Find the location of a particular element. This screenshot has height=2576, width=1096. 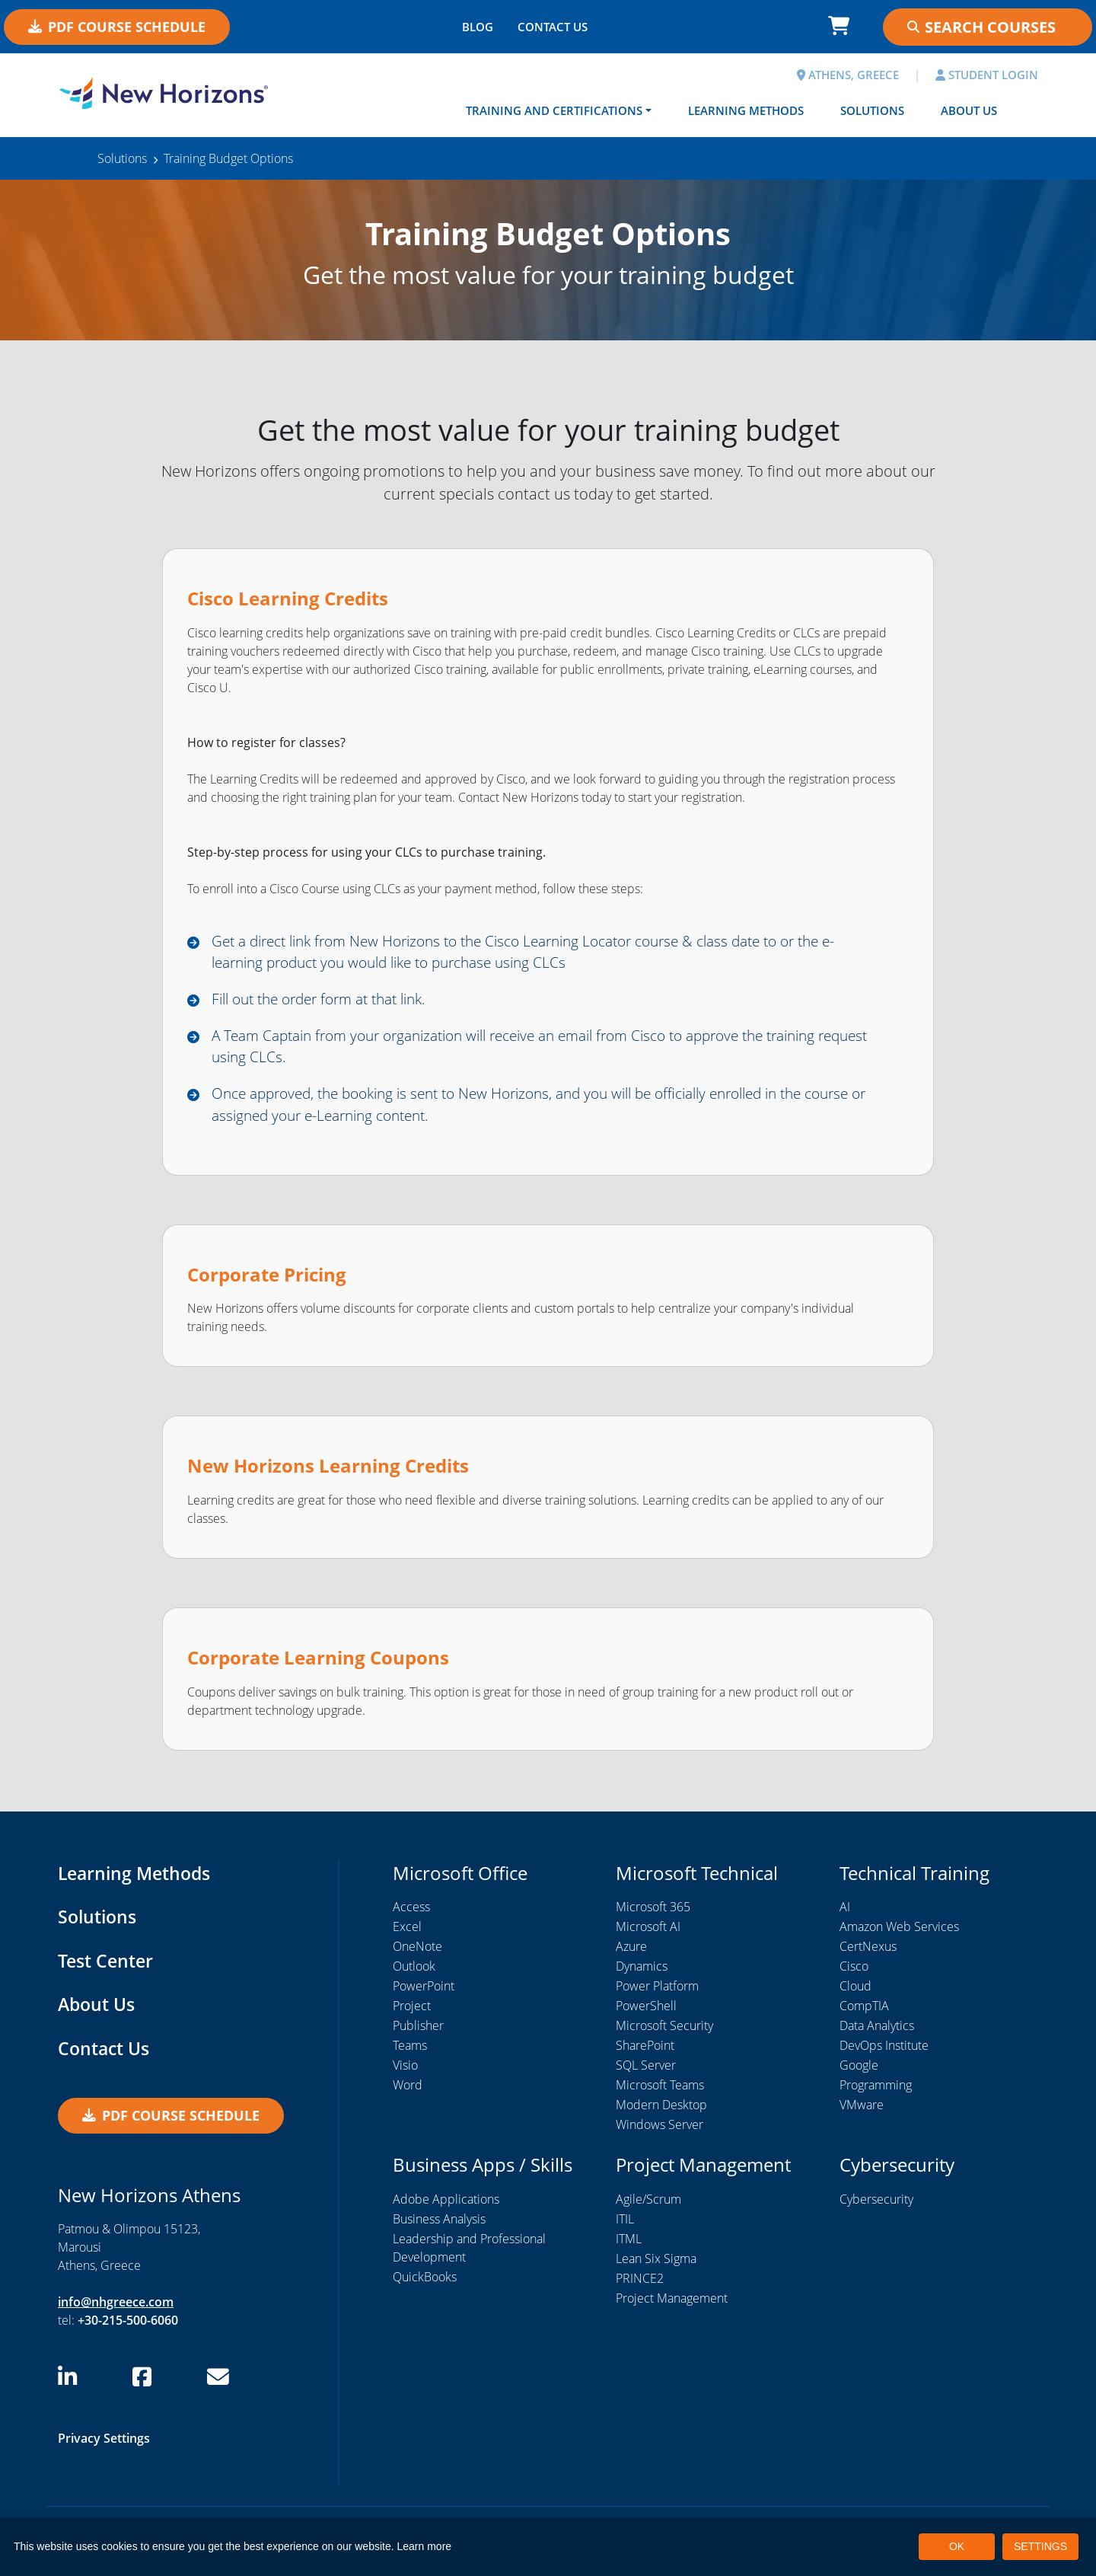

Cisco is located at coordinates (854, 1973).